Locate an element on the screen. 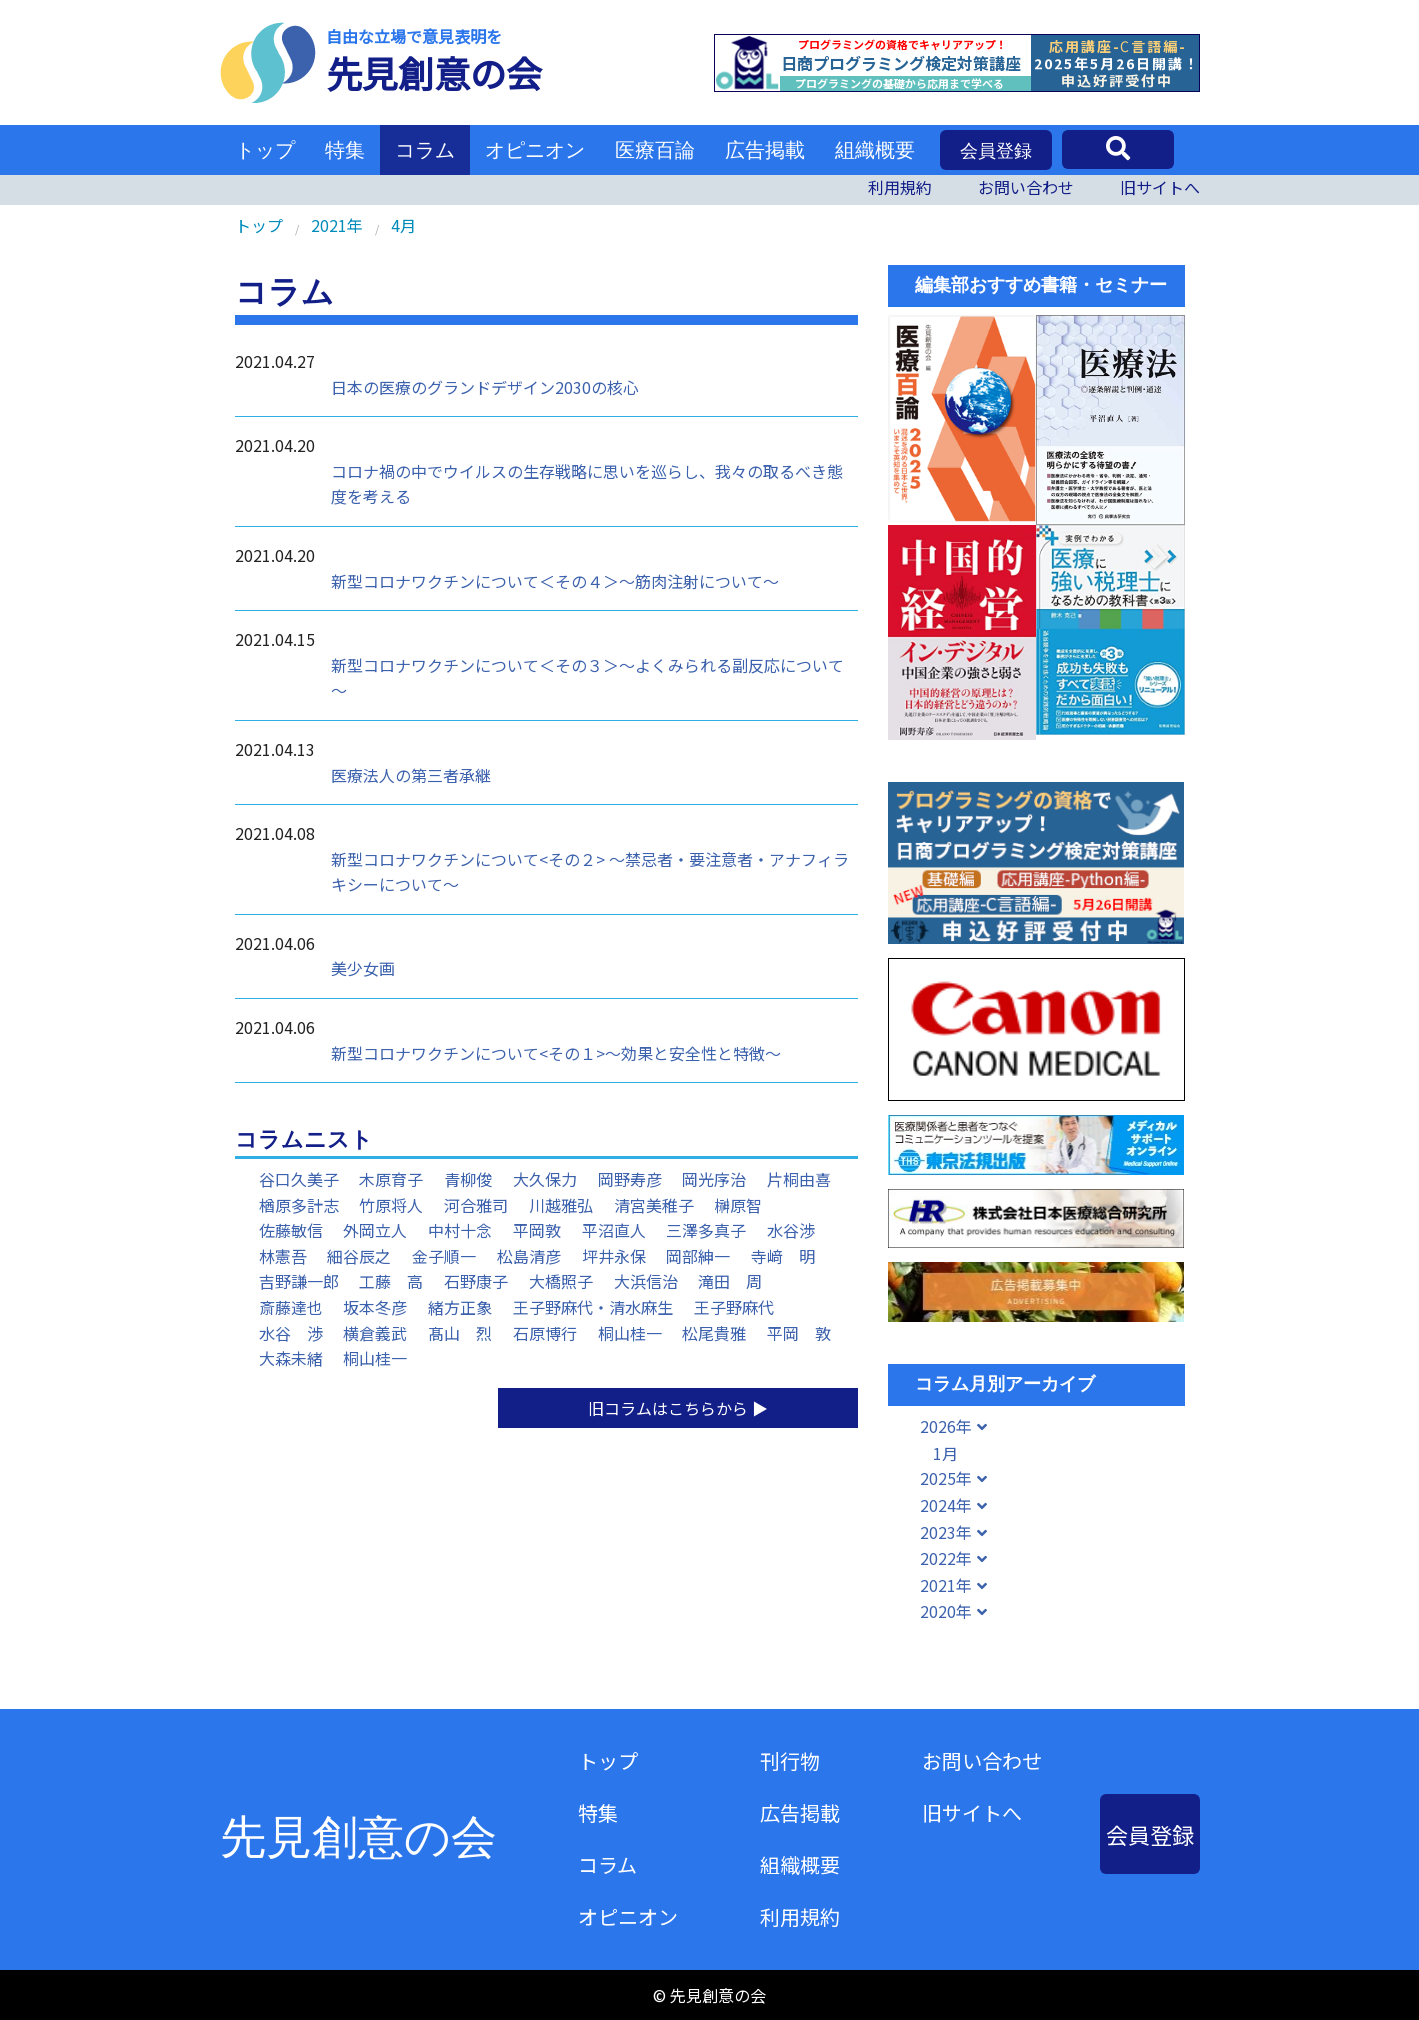  2024年 is located at coordinates (946, 1505).